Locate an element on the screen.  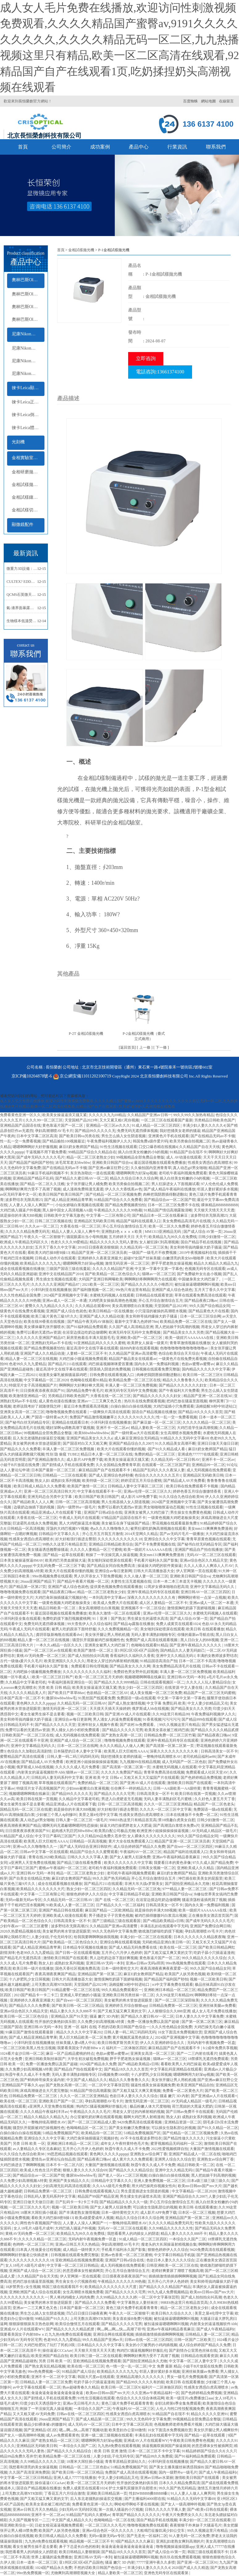
亚洲男人综合久久综合堂 is located at coordinates (174, 2159).